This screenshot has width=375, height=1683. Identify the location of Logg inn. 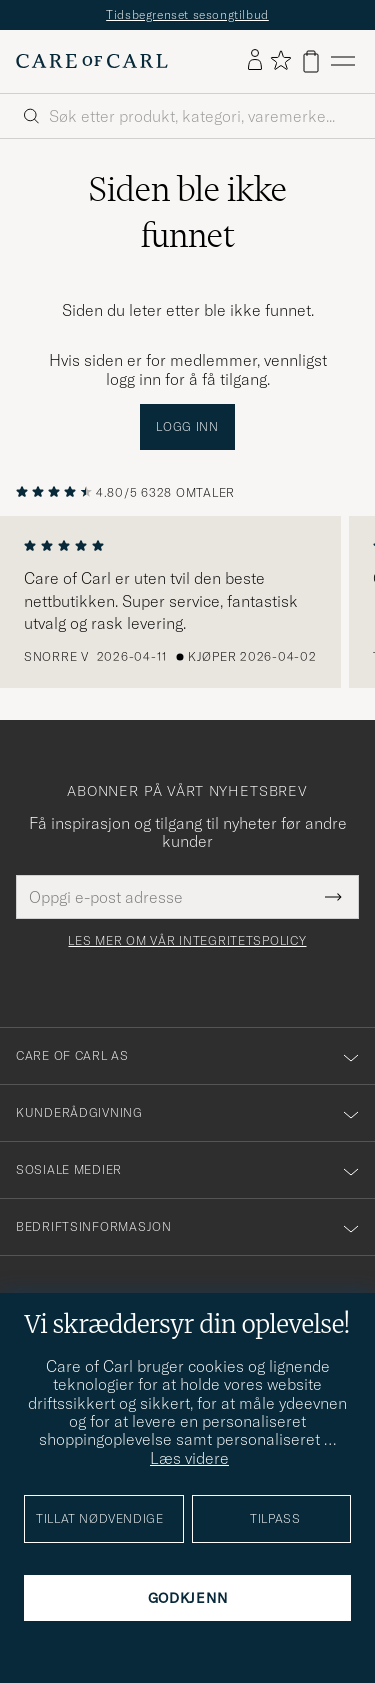
(187, 426).